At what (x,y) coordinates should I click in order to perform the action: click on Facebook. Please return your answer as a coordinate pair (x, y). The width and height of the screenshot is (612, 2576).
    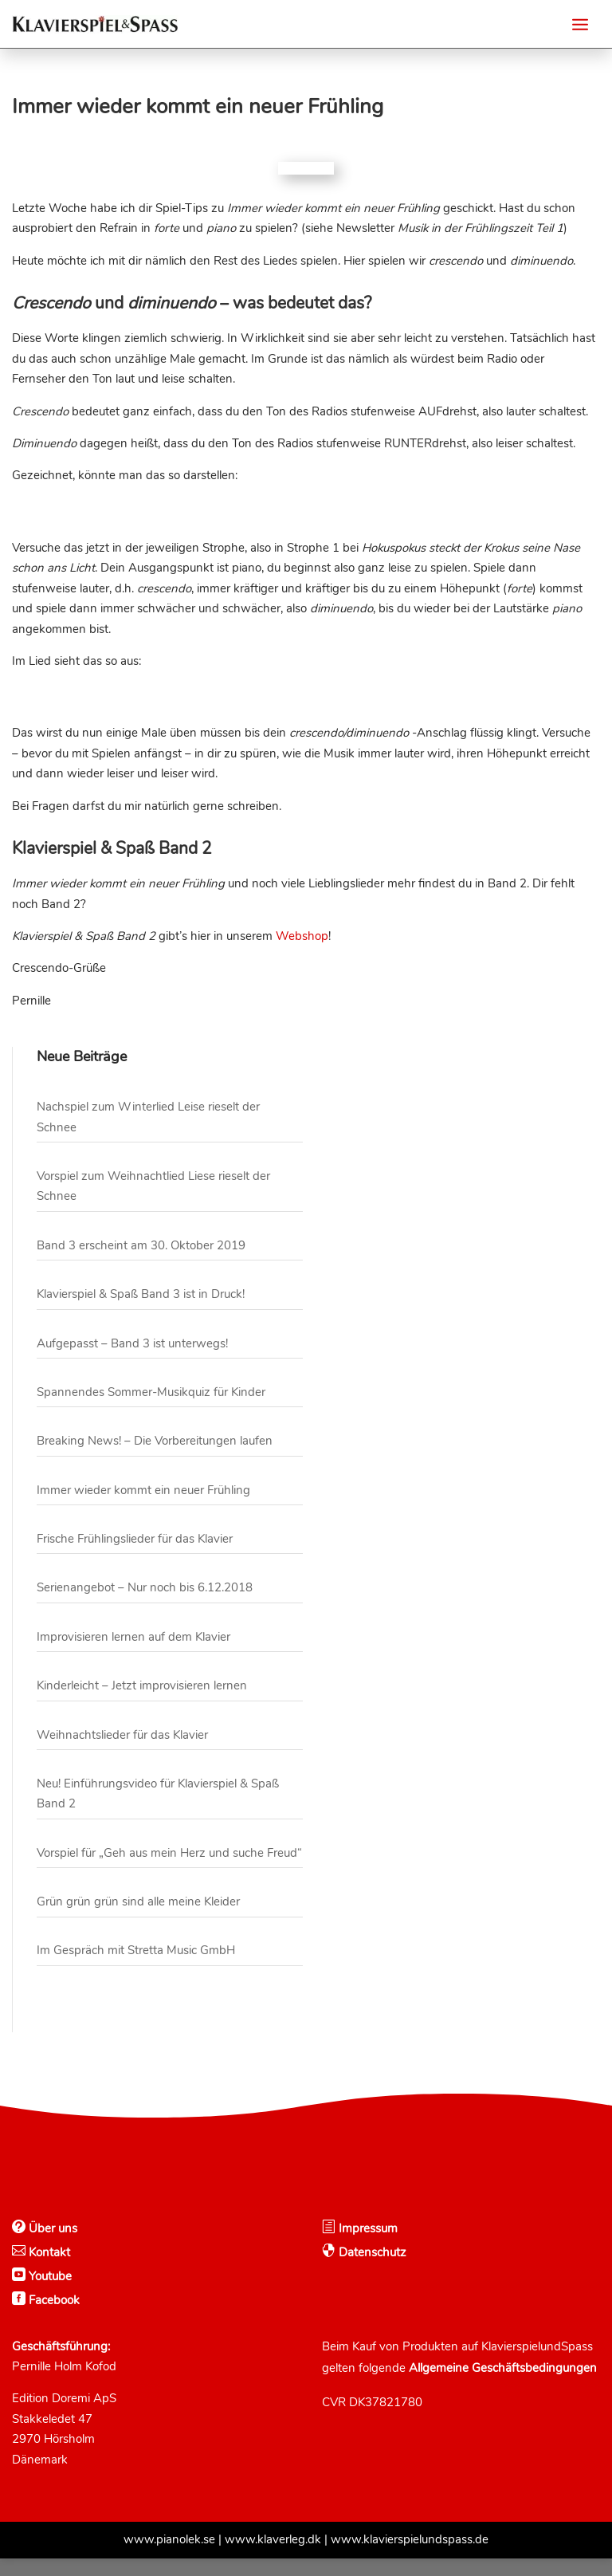
    Looking at the image, I should click on (53, 2318).